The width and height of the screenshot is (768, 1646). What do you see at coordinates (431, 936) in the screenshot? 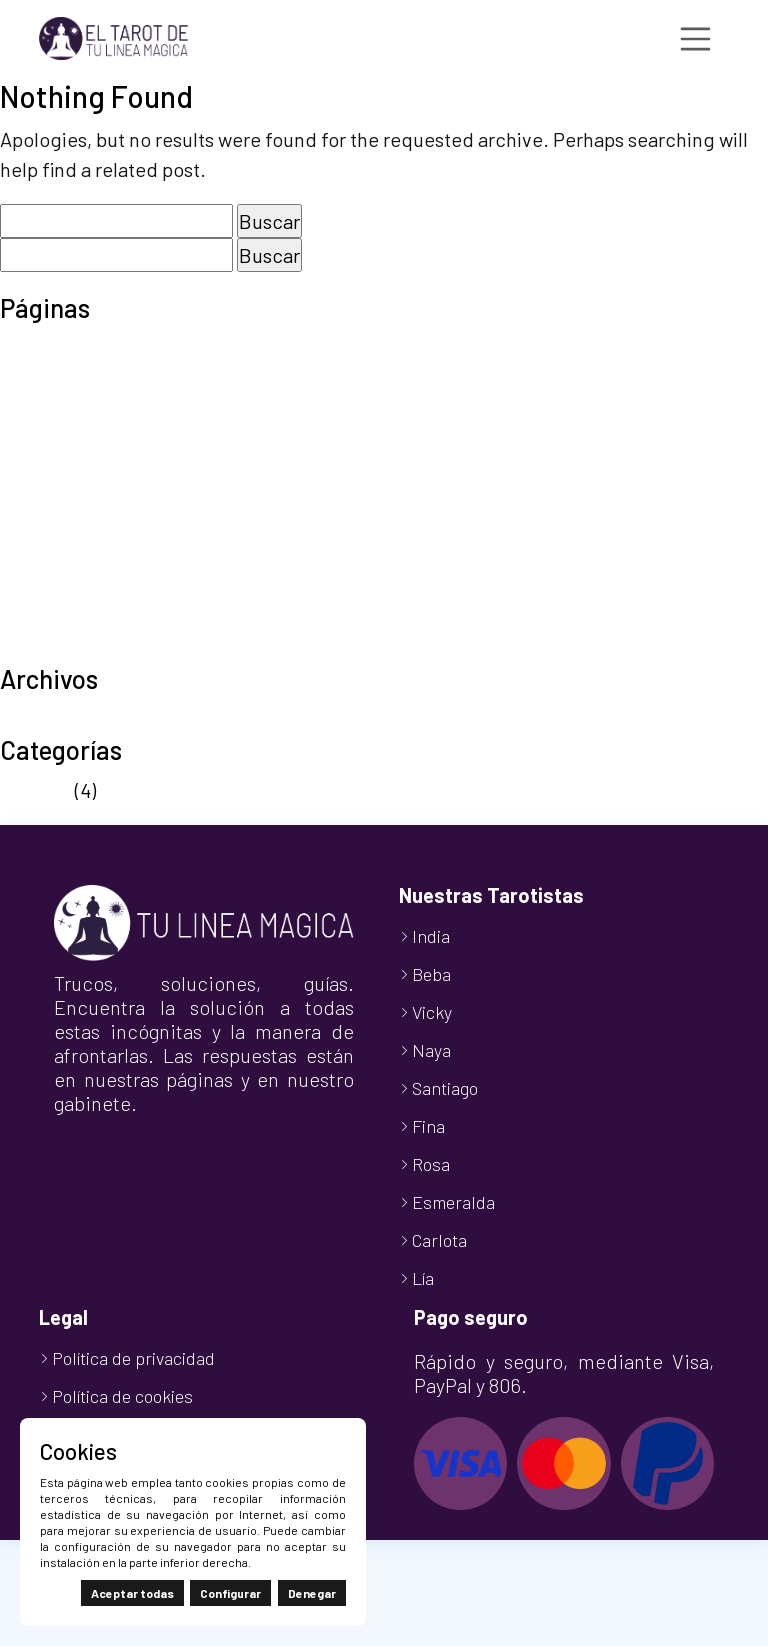
I see `India` at bounding box center [431, 936].